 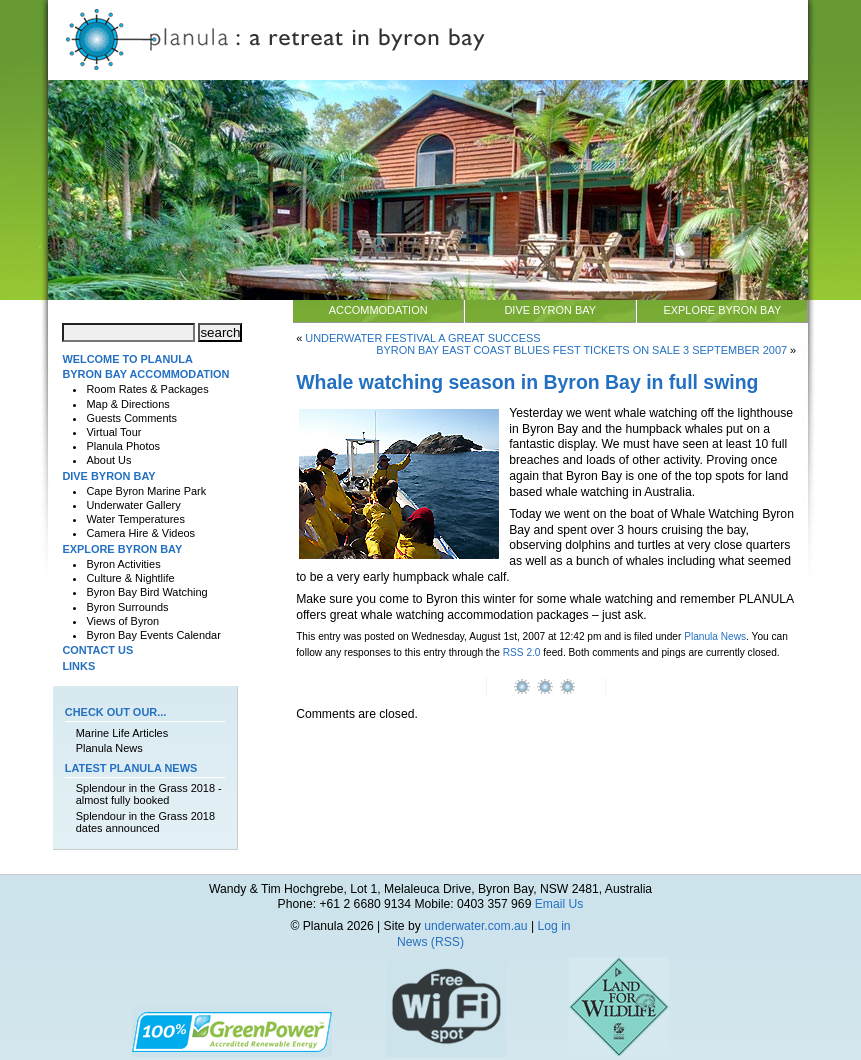 What do you see at coordinates (430, 942) in the screenshot?
I see `News (RSS)` at bounding box center [430, 942].